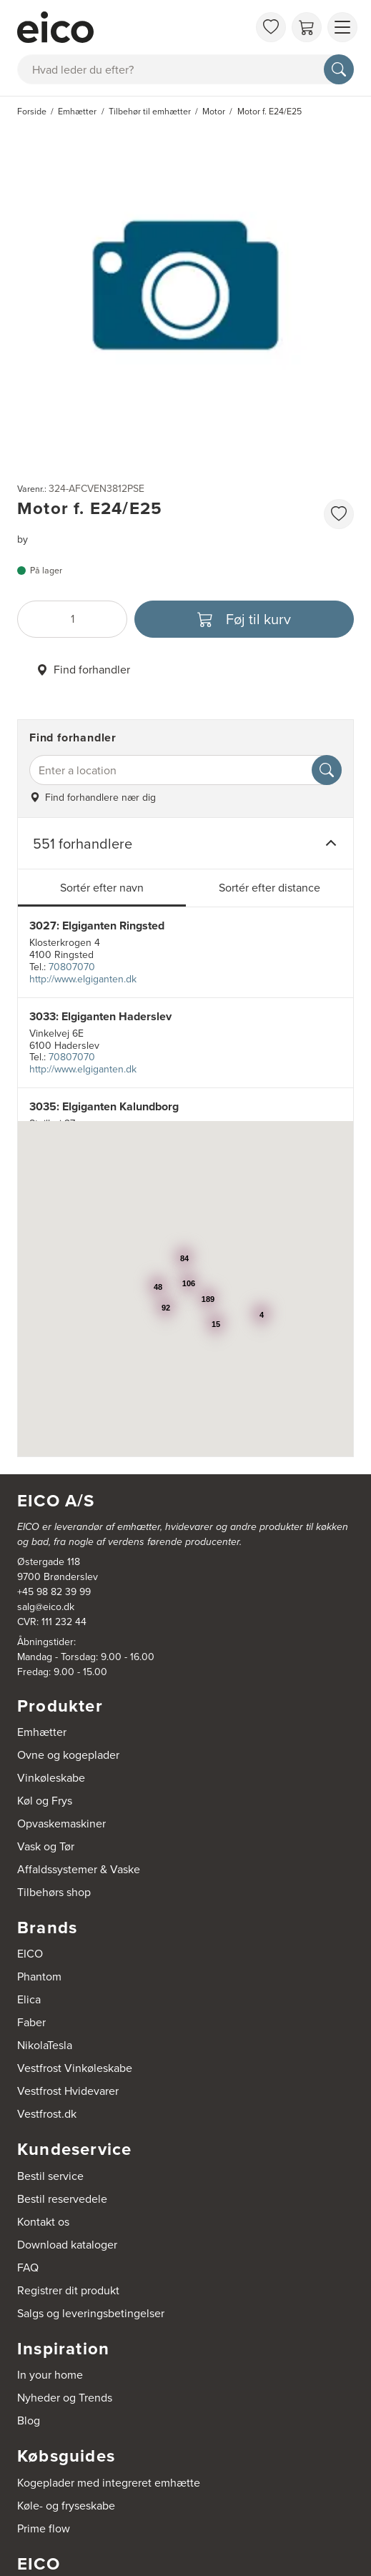  I want to click on Affaldssystemer & Vaske, so click(78, 1869).